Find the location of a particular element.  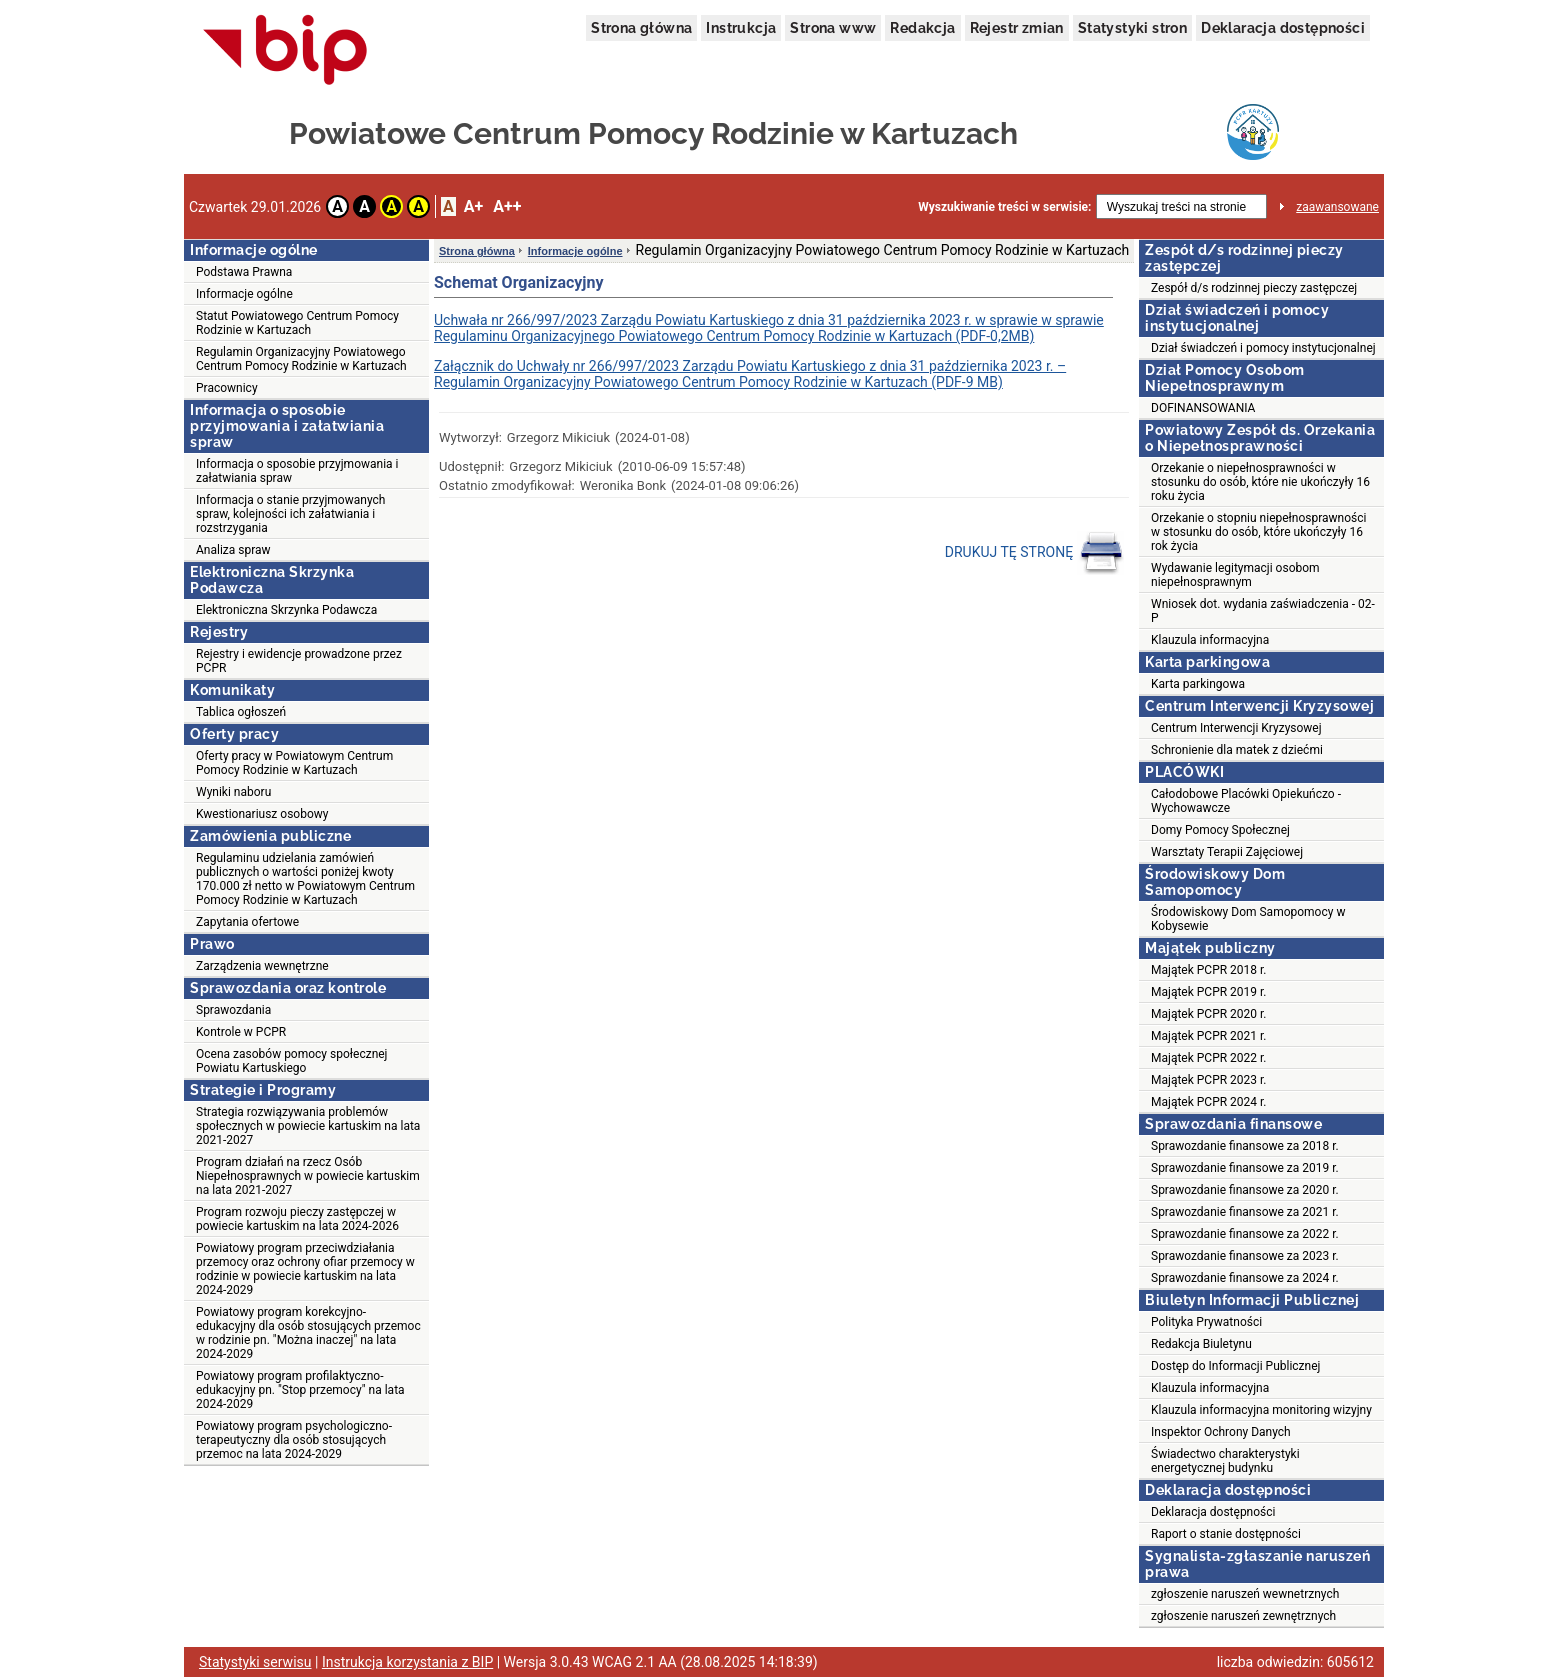

Instrukcja is located at coordinates (741, 28).